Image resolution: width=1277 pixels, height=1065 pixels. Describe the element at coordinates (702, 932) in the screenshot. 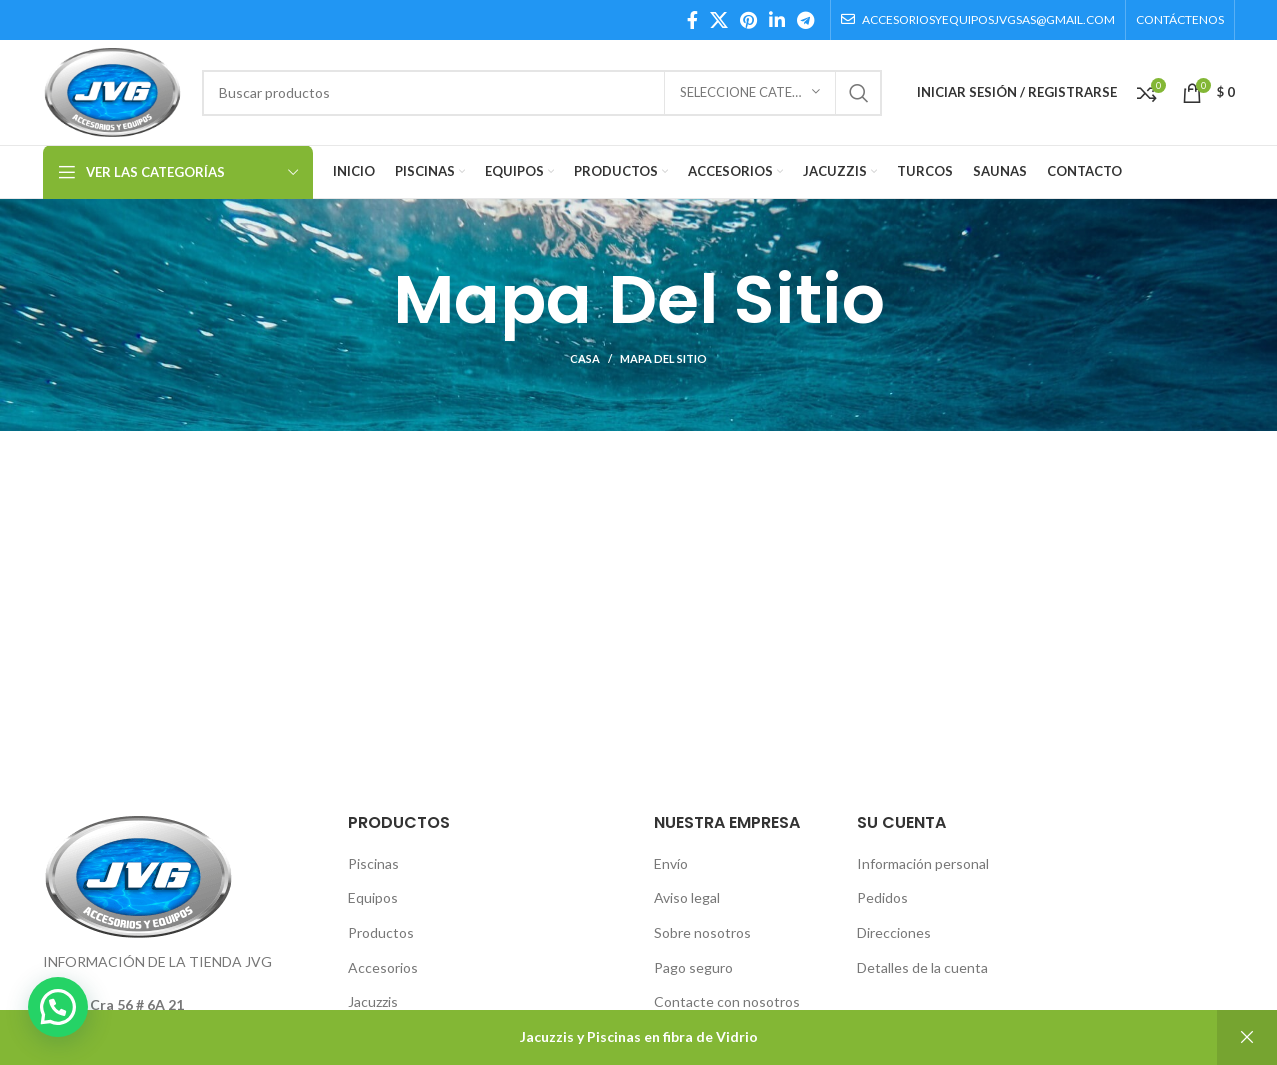

I see `Sobre nosotros` at that location.